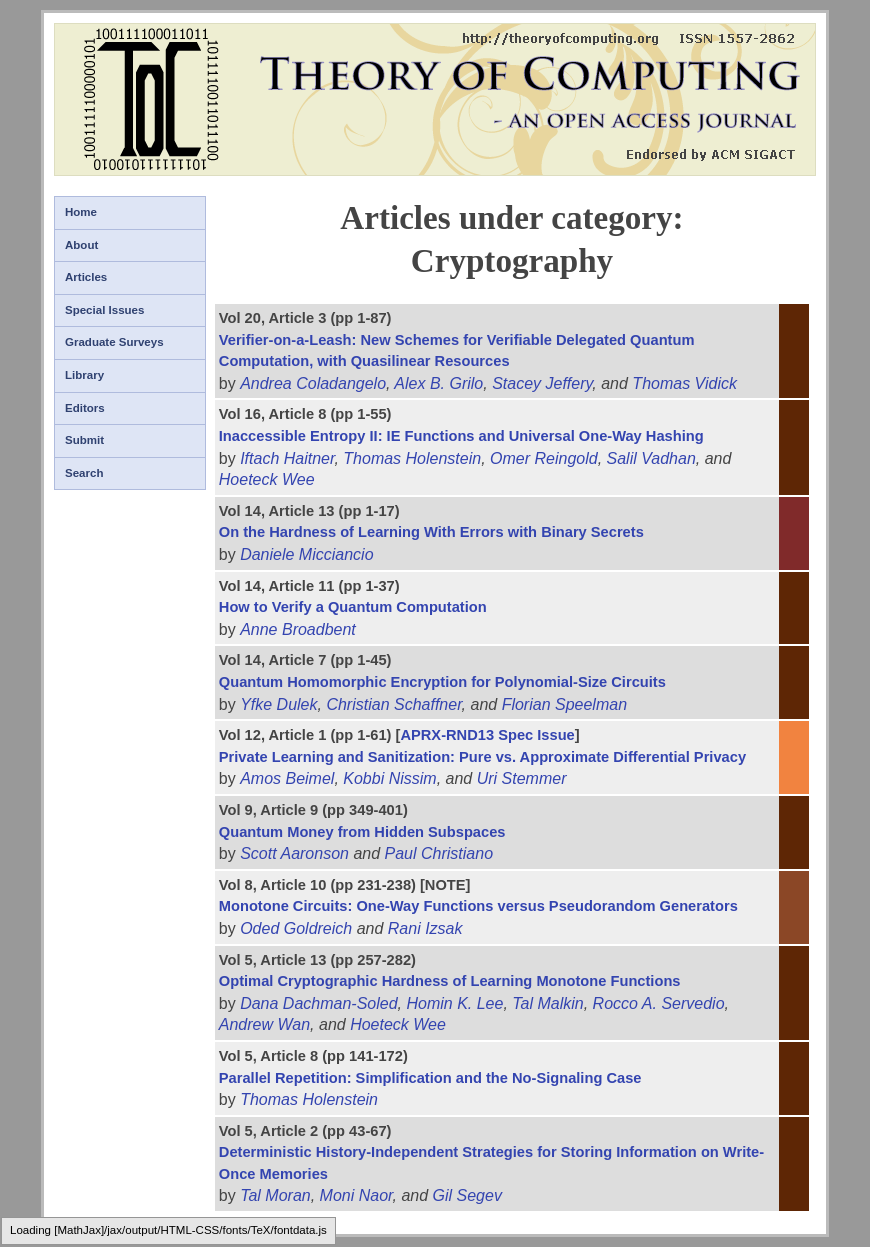  What do you see at coordinates (547, 1003) in the screenshot?
I see `Tal Malkin` at bounding box center [547, 1003].